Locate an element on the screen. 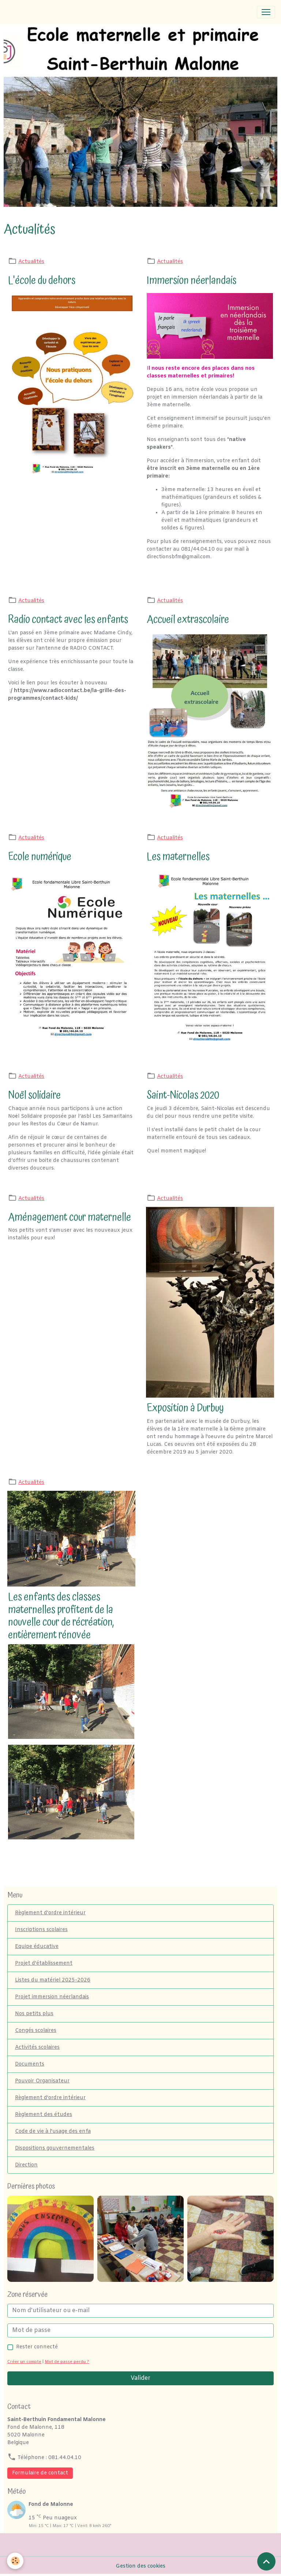 The image size is (281, 2576). Accueil extrascolaire is located at coordinates (188, 619).